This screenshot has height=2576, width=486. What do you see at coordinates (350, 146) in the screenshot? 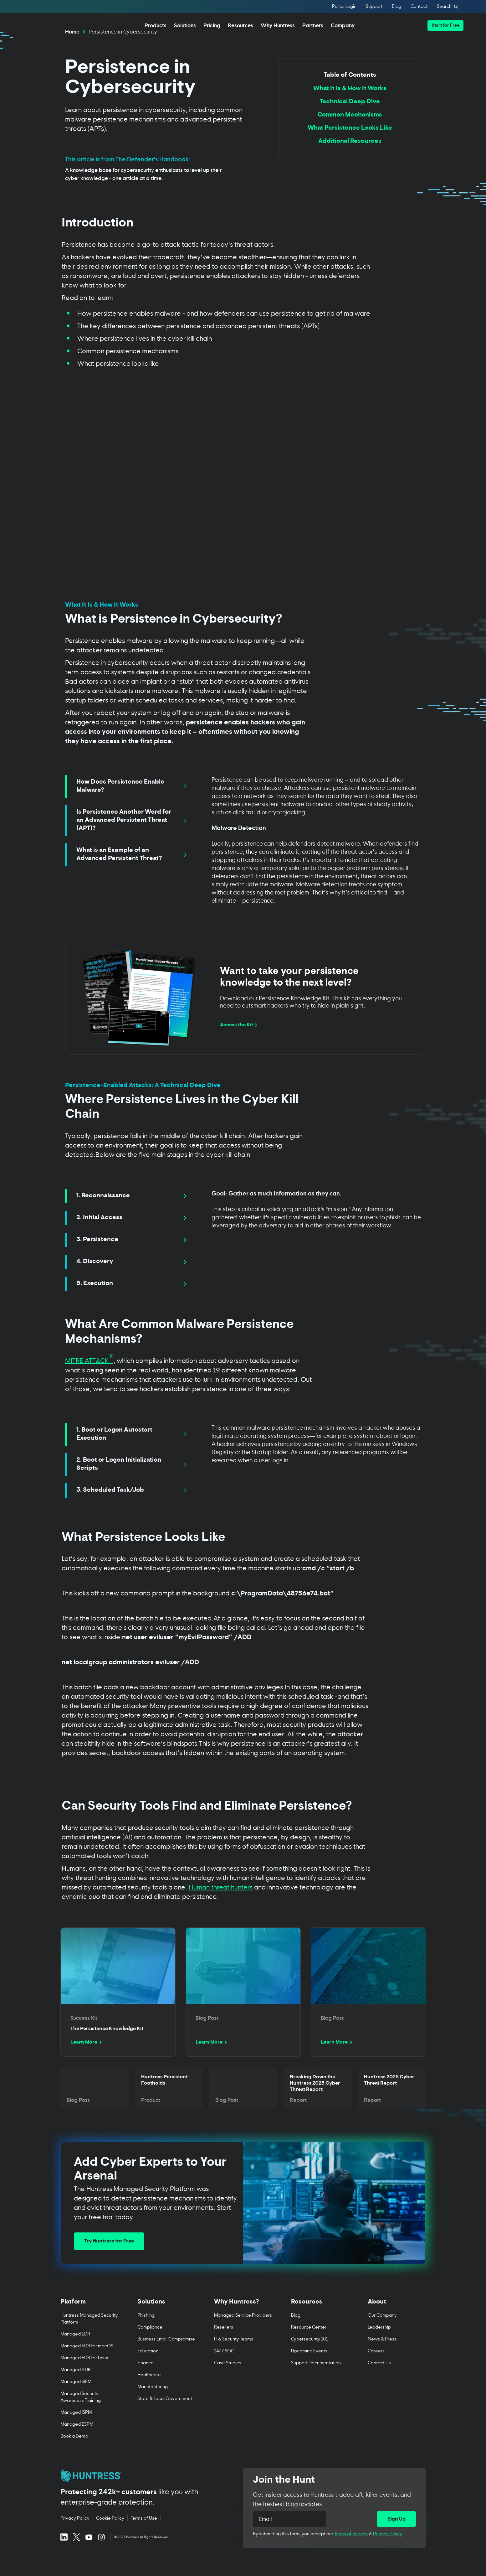
I see `What Persistence Looks Like` at bounding box center [350, 146].